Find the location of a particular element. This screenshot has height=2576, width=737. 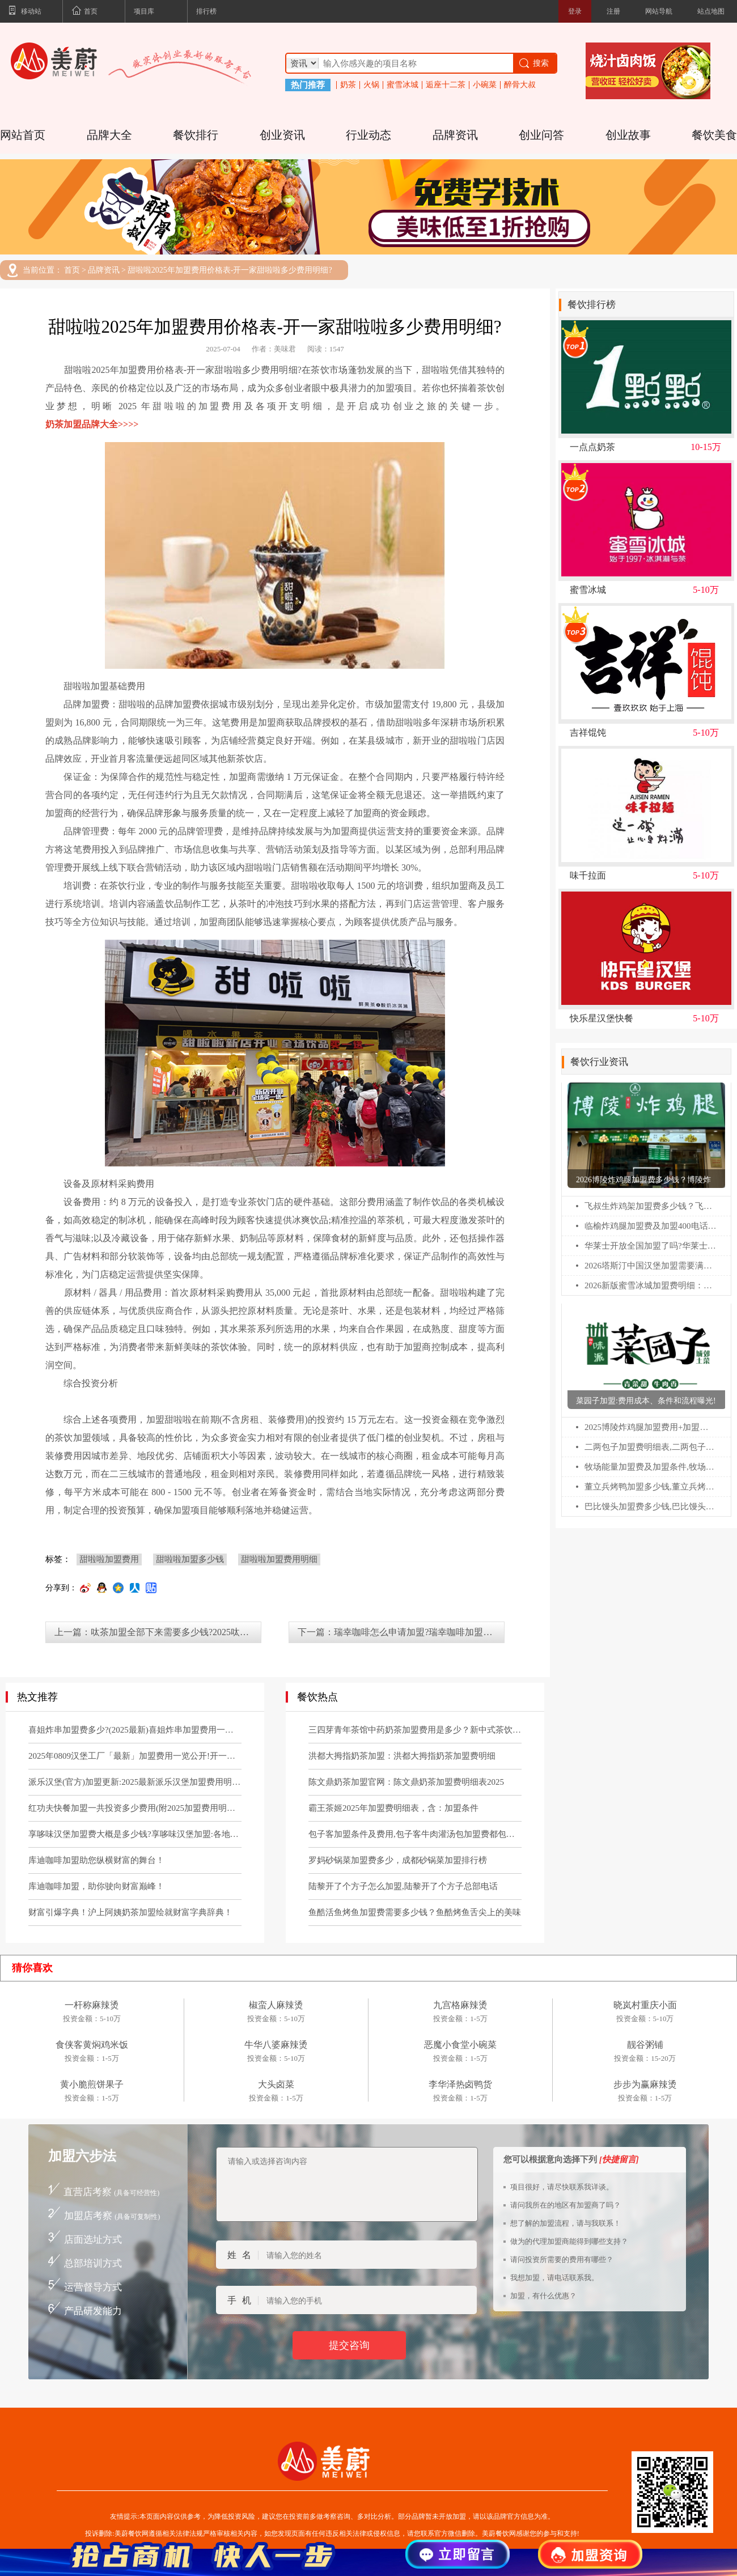

快乐星汉堡快餐 is located at coordinates (601, 1018).